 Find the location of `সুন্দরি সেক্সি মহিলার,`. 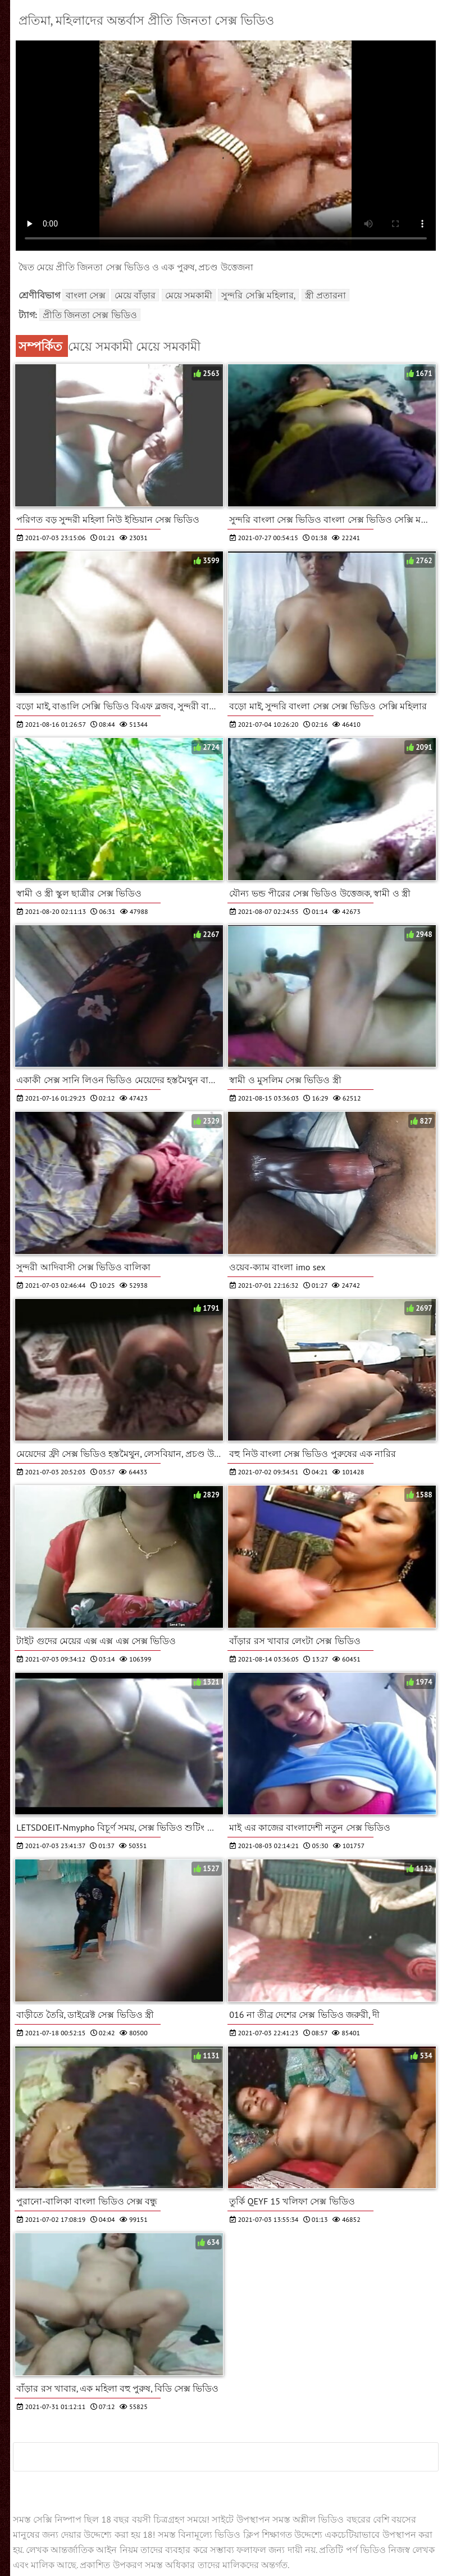

সুন্দরি সেক্সি মহিলার, is located at coordinates (258, 295).